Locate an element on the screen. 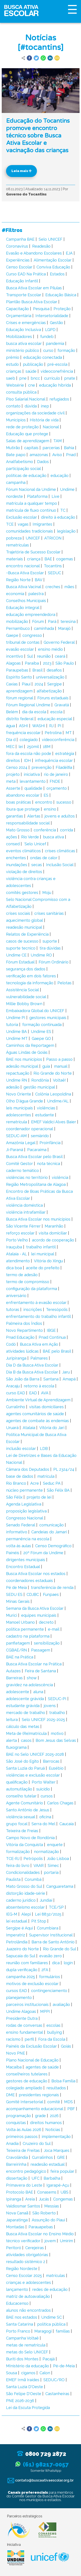 The image size is (81, 2576). inundações is located at coordinates (16, 864).